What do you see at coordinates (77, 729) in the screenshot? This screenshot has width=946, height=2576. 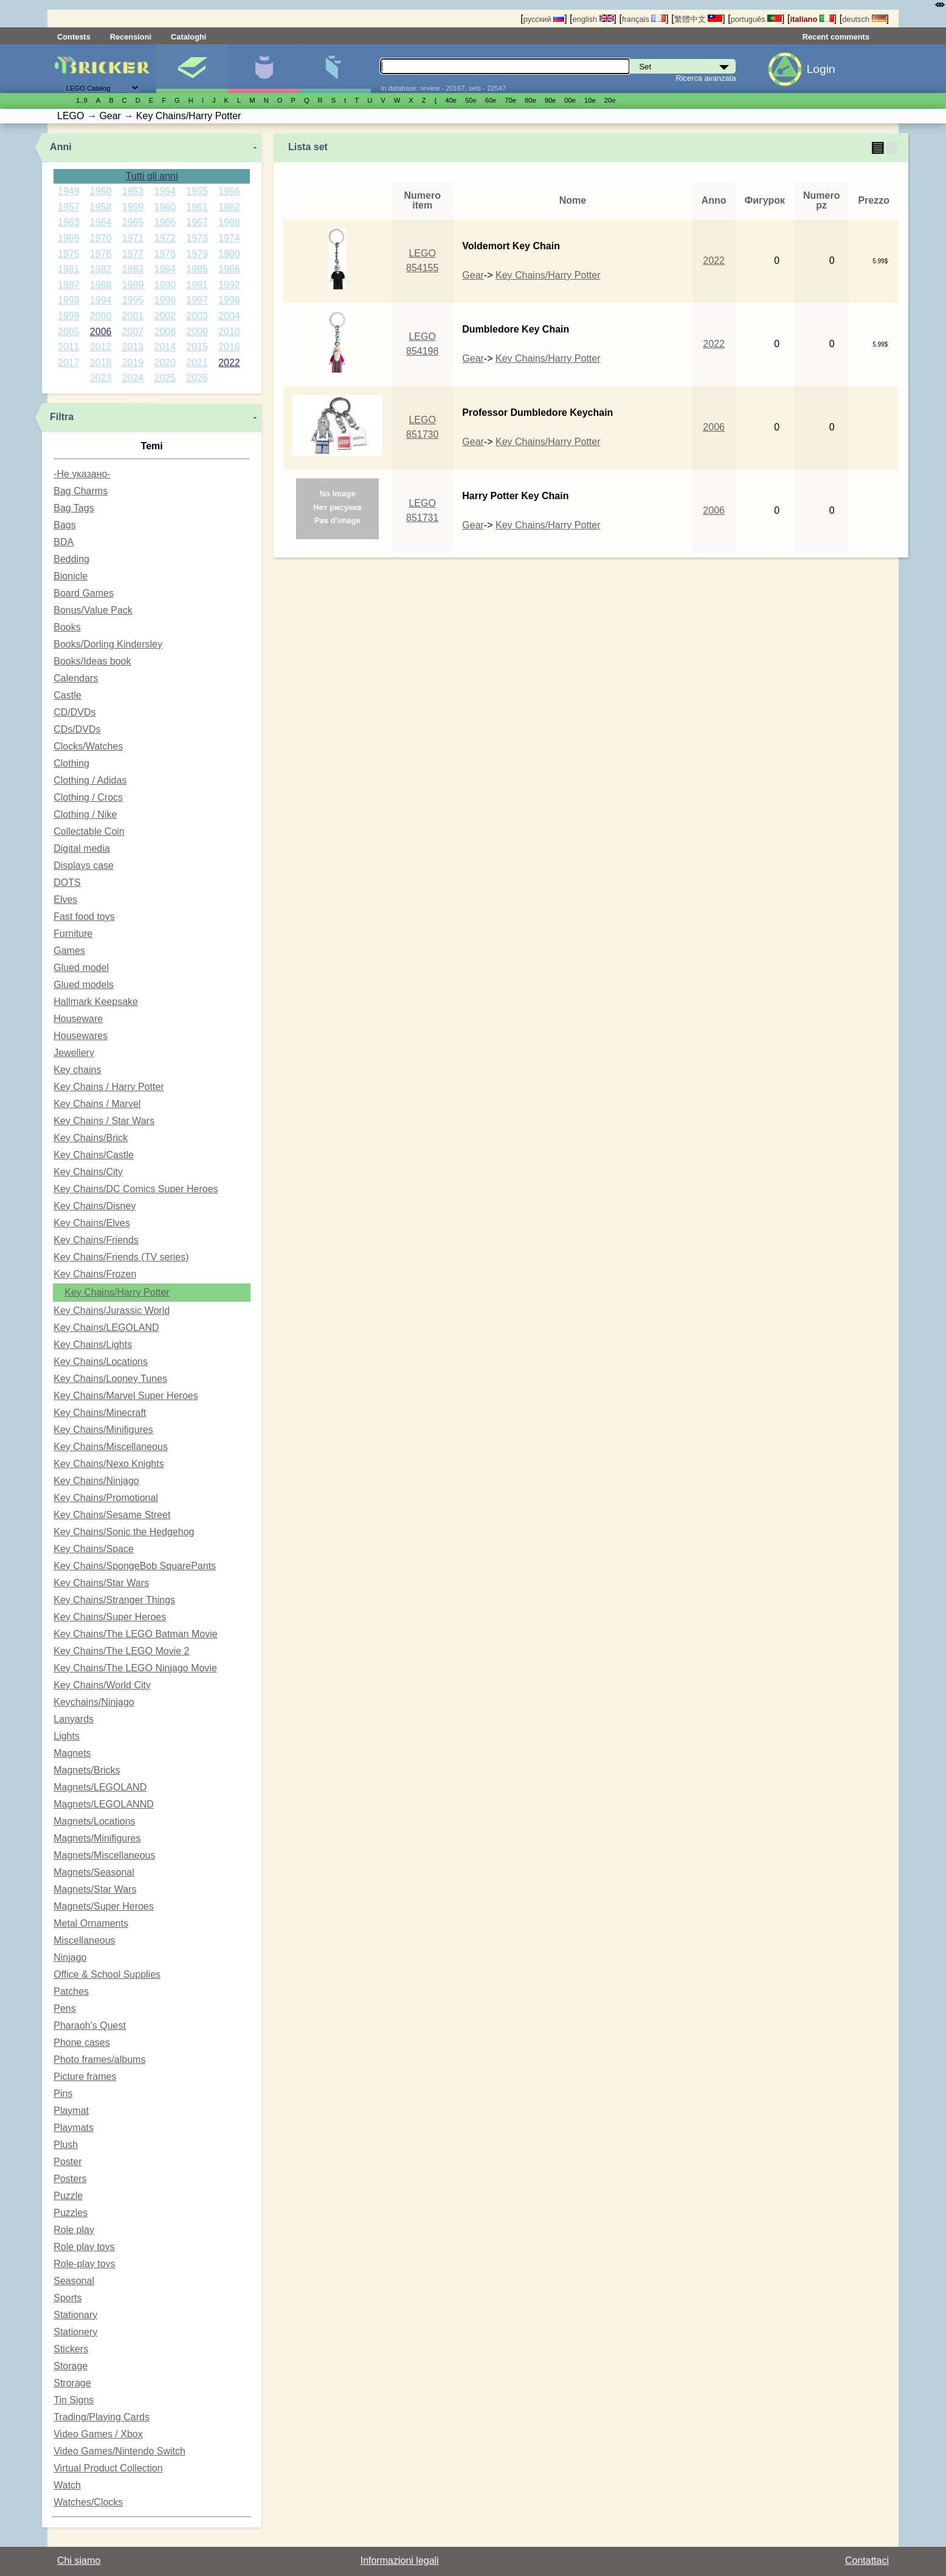 I see `CDs/DVDs` at bounding box center [77, 729].